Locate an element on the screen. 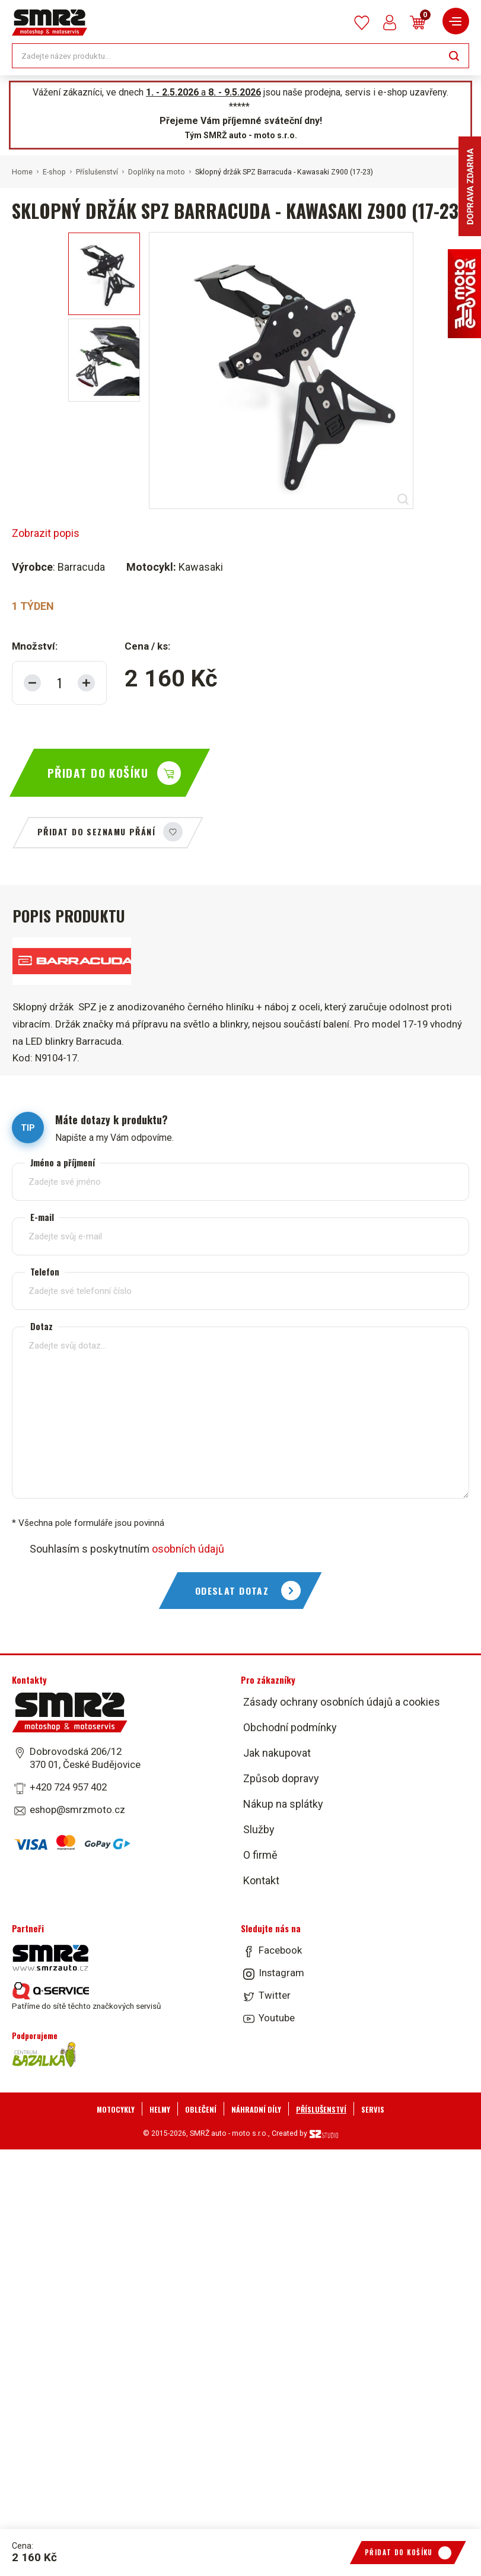 Image resolution: width=481 pixels, height=2576 pixels. O firmě is located at coordinates (260, 1855).